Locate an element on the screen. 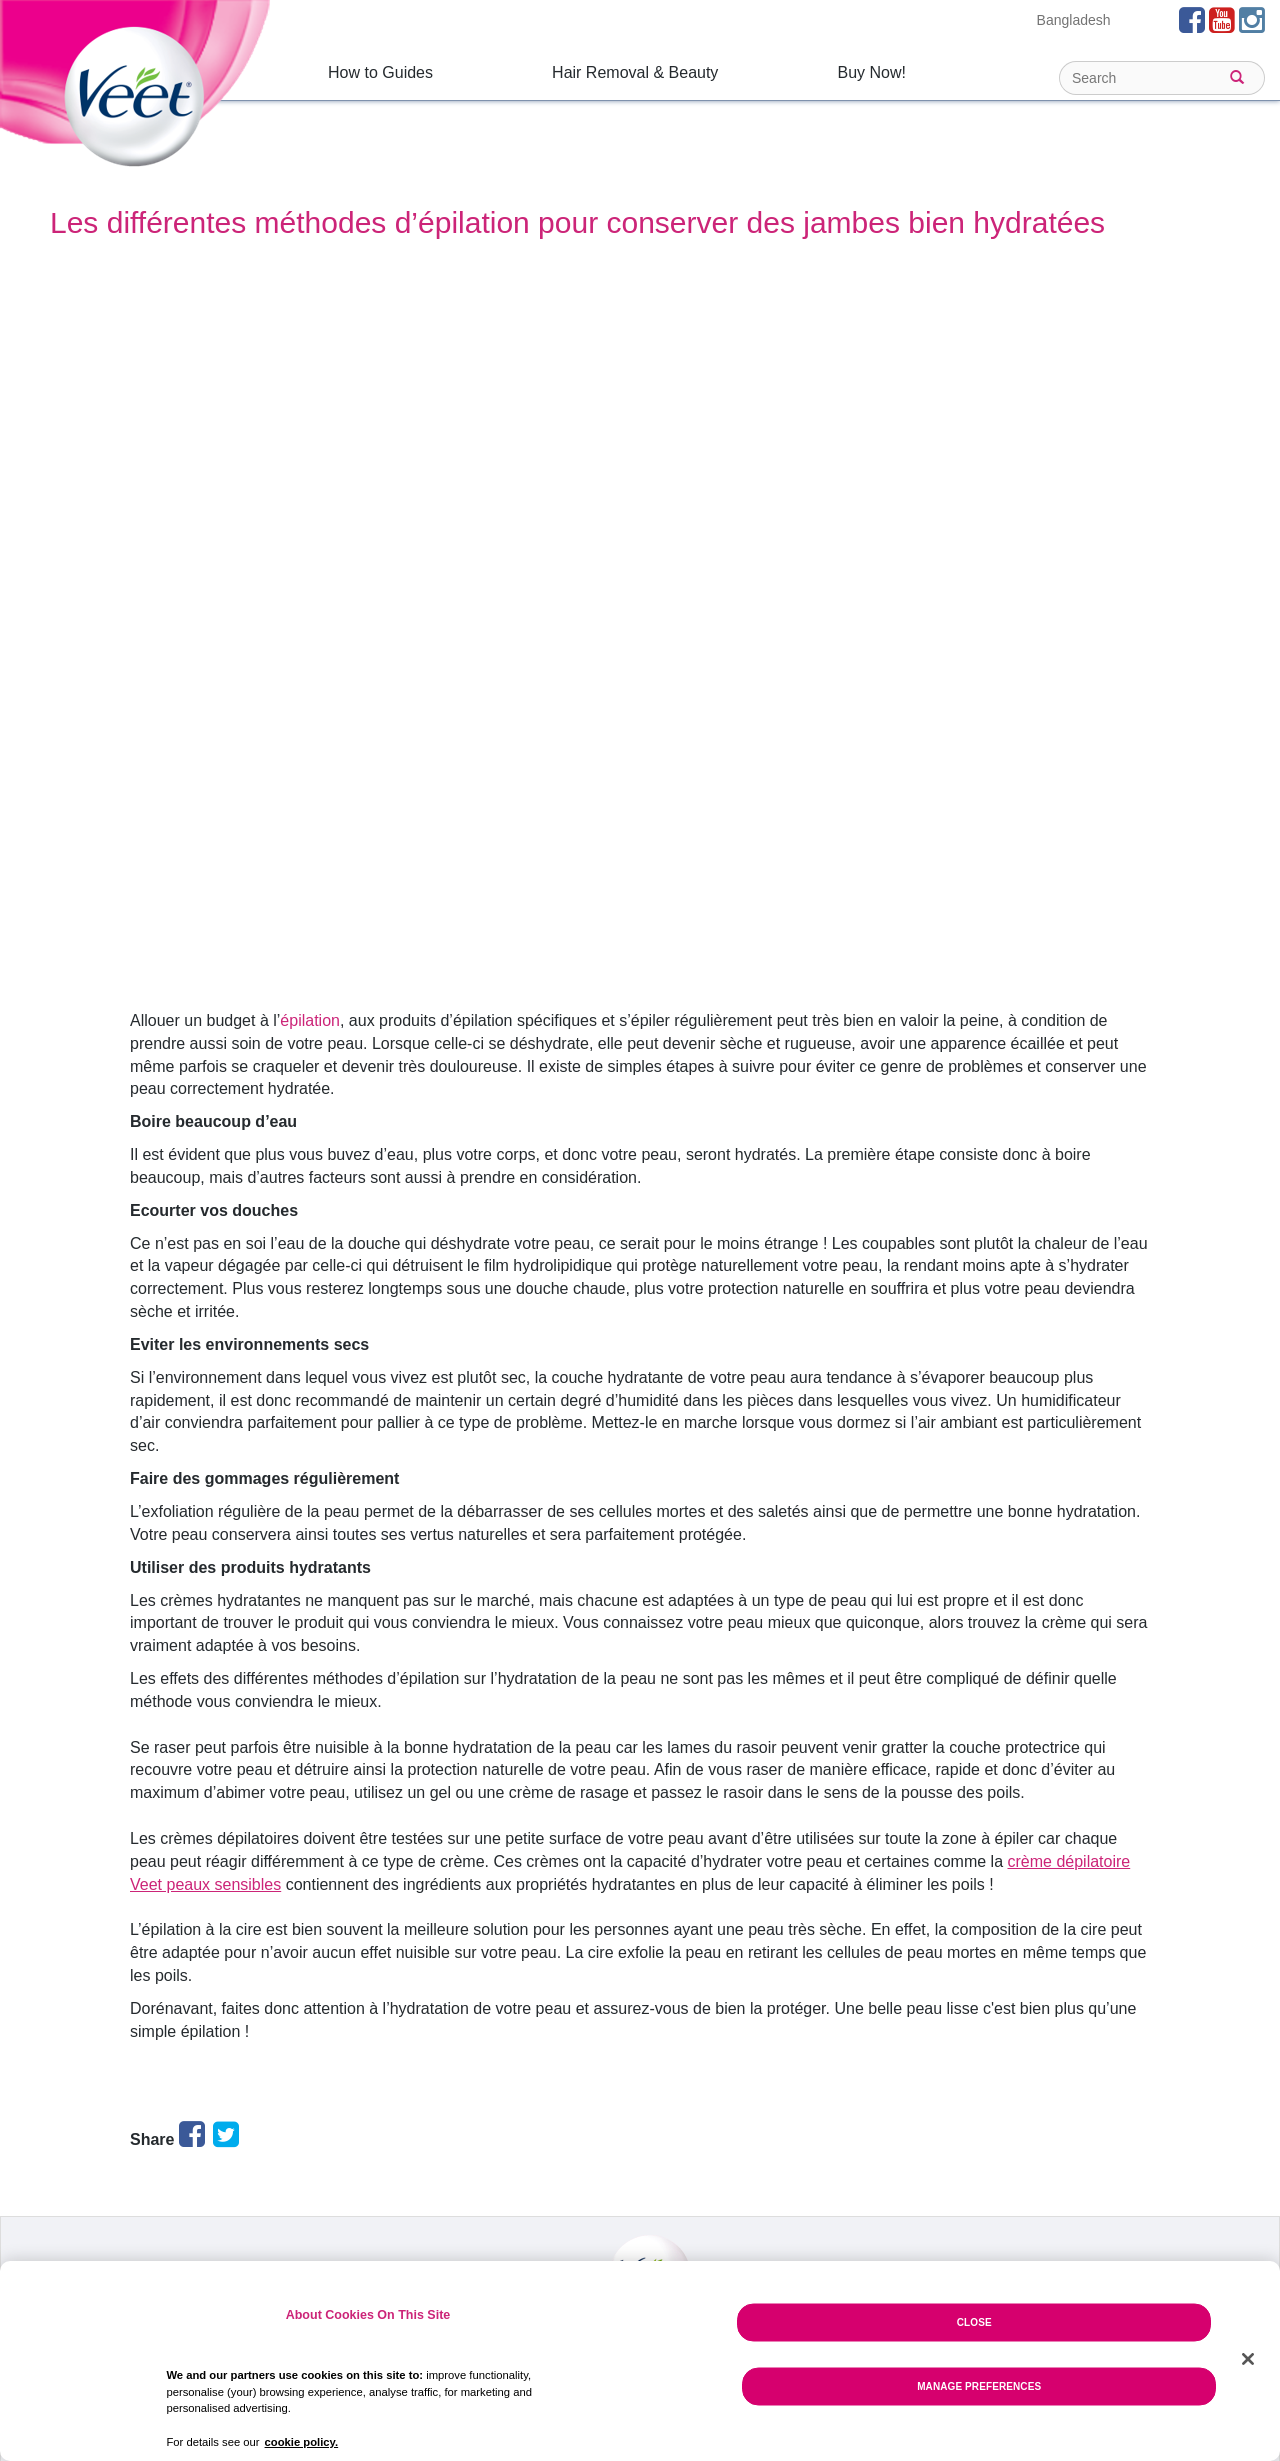 This screenshot has height=2461, width=1280. cookie policy. [More information about your privacy, opens in a new tab] is located at coordinates (302, 2442).